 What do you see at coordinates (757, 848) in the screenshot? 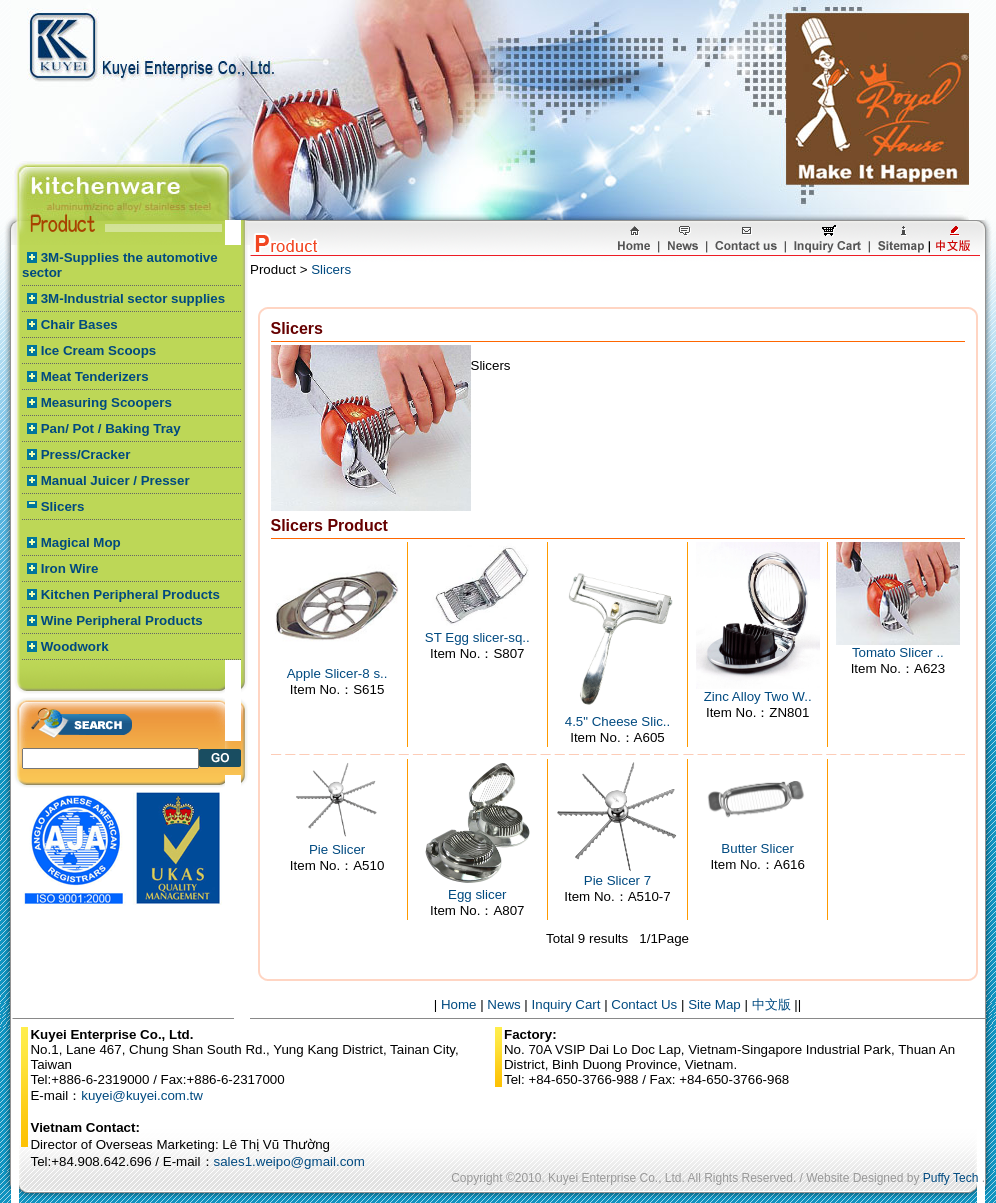
I see `Butter Slicer` at bounding box center [757, 848].